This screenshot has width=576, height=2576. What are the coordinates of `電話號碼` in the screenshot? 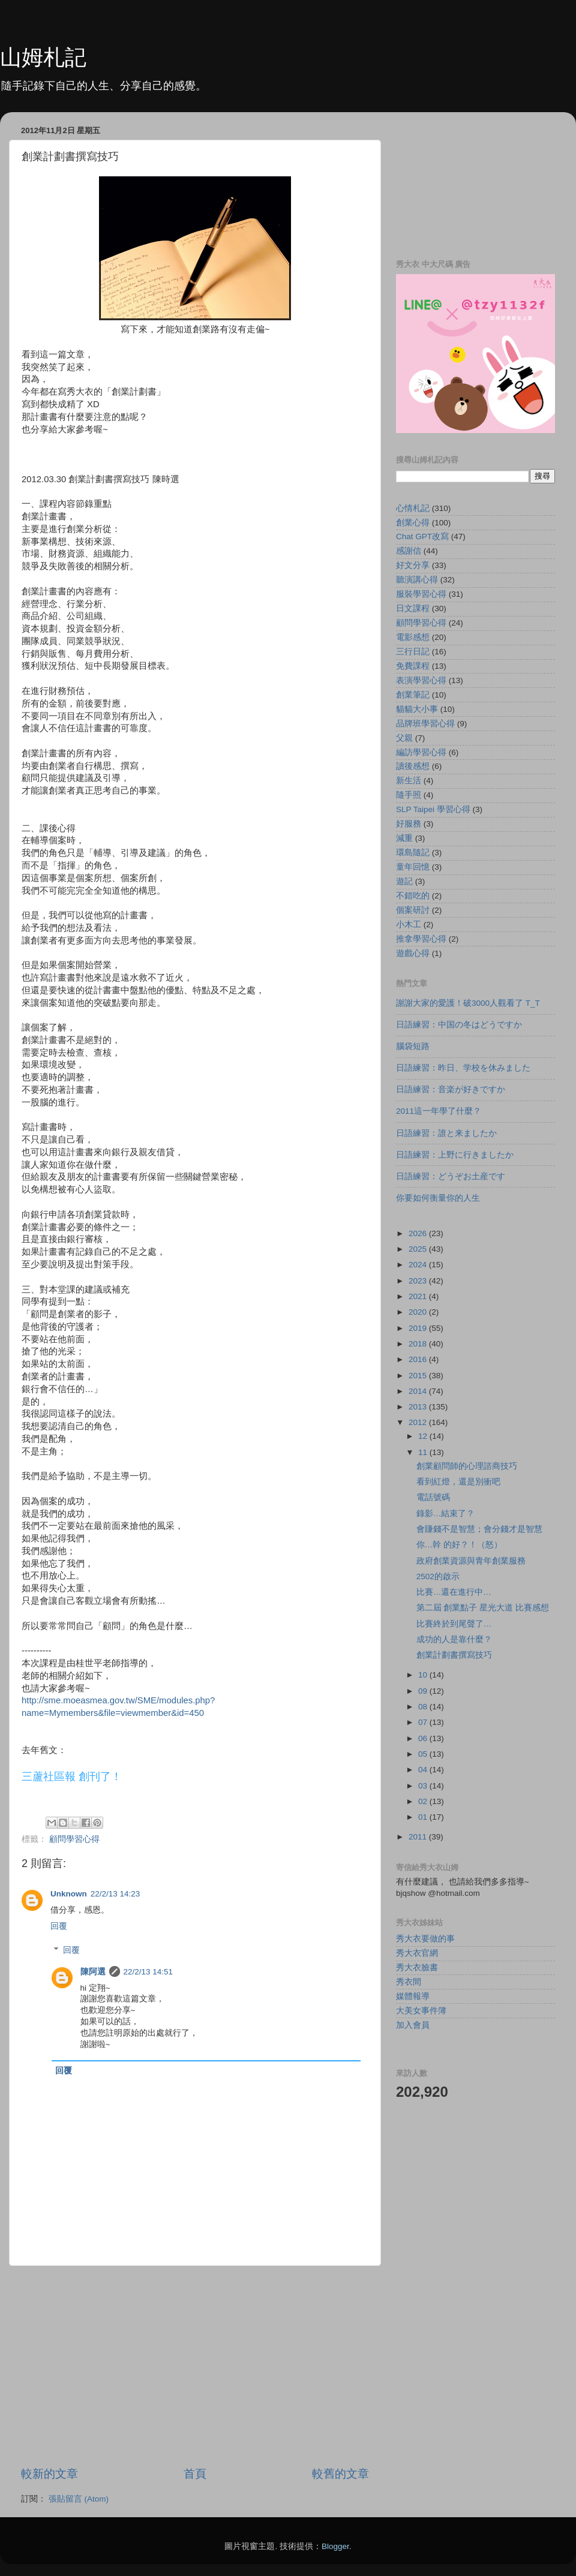 It's located at (433, 1497).